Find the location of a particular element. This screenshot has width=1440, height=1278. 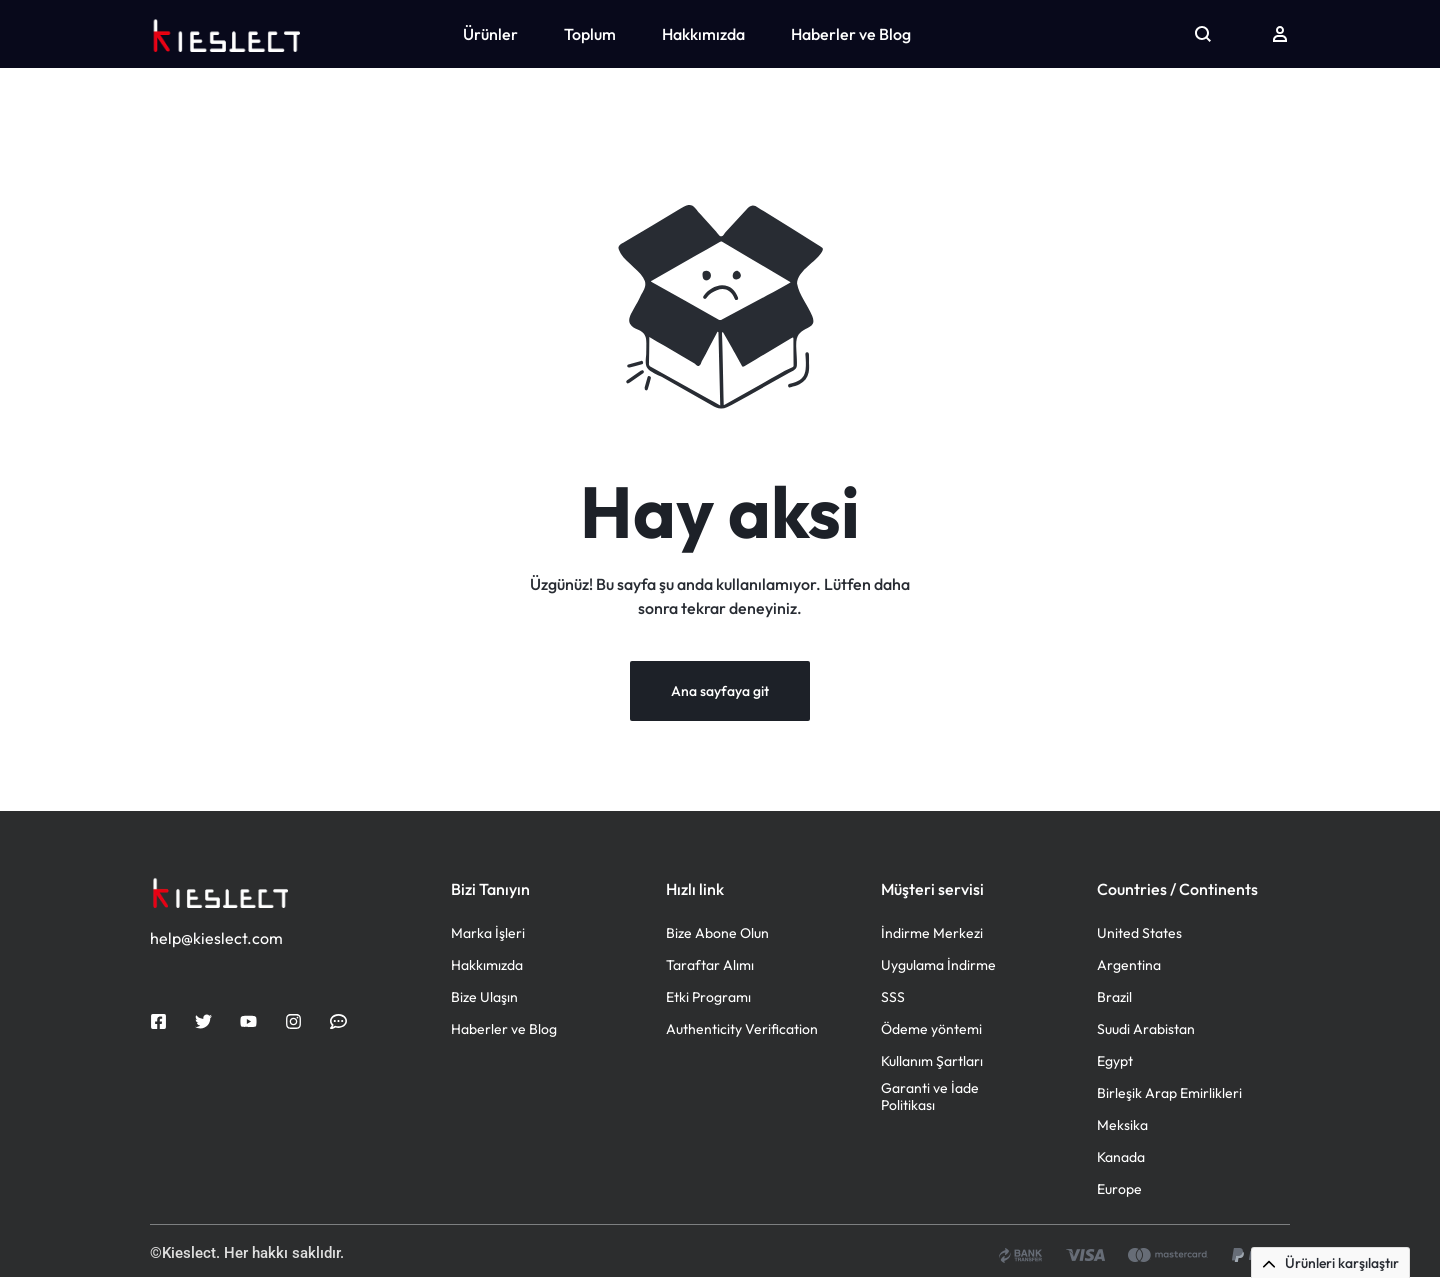

Birleşik Arap Emirlikleri is located at coordinates (1169, 1094).